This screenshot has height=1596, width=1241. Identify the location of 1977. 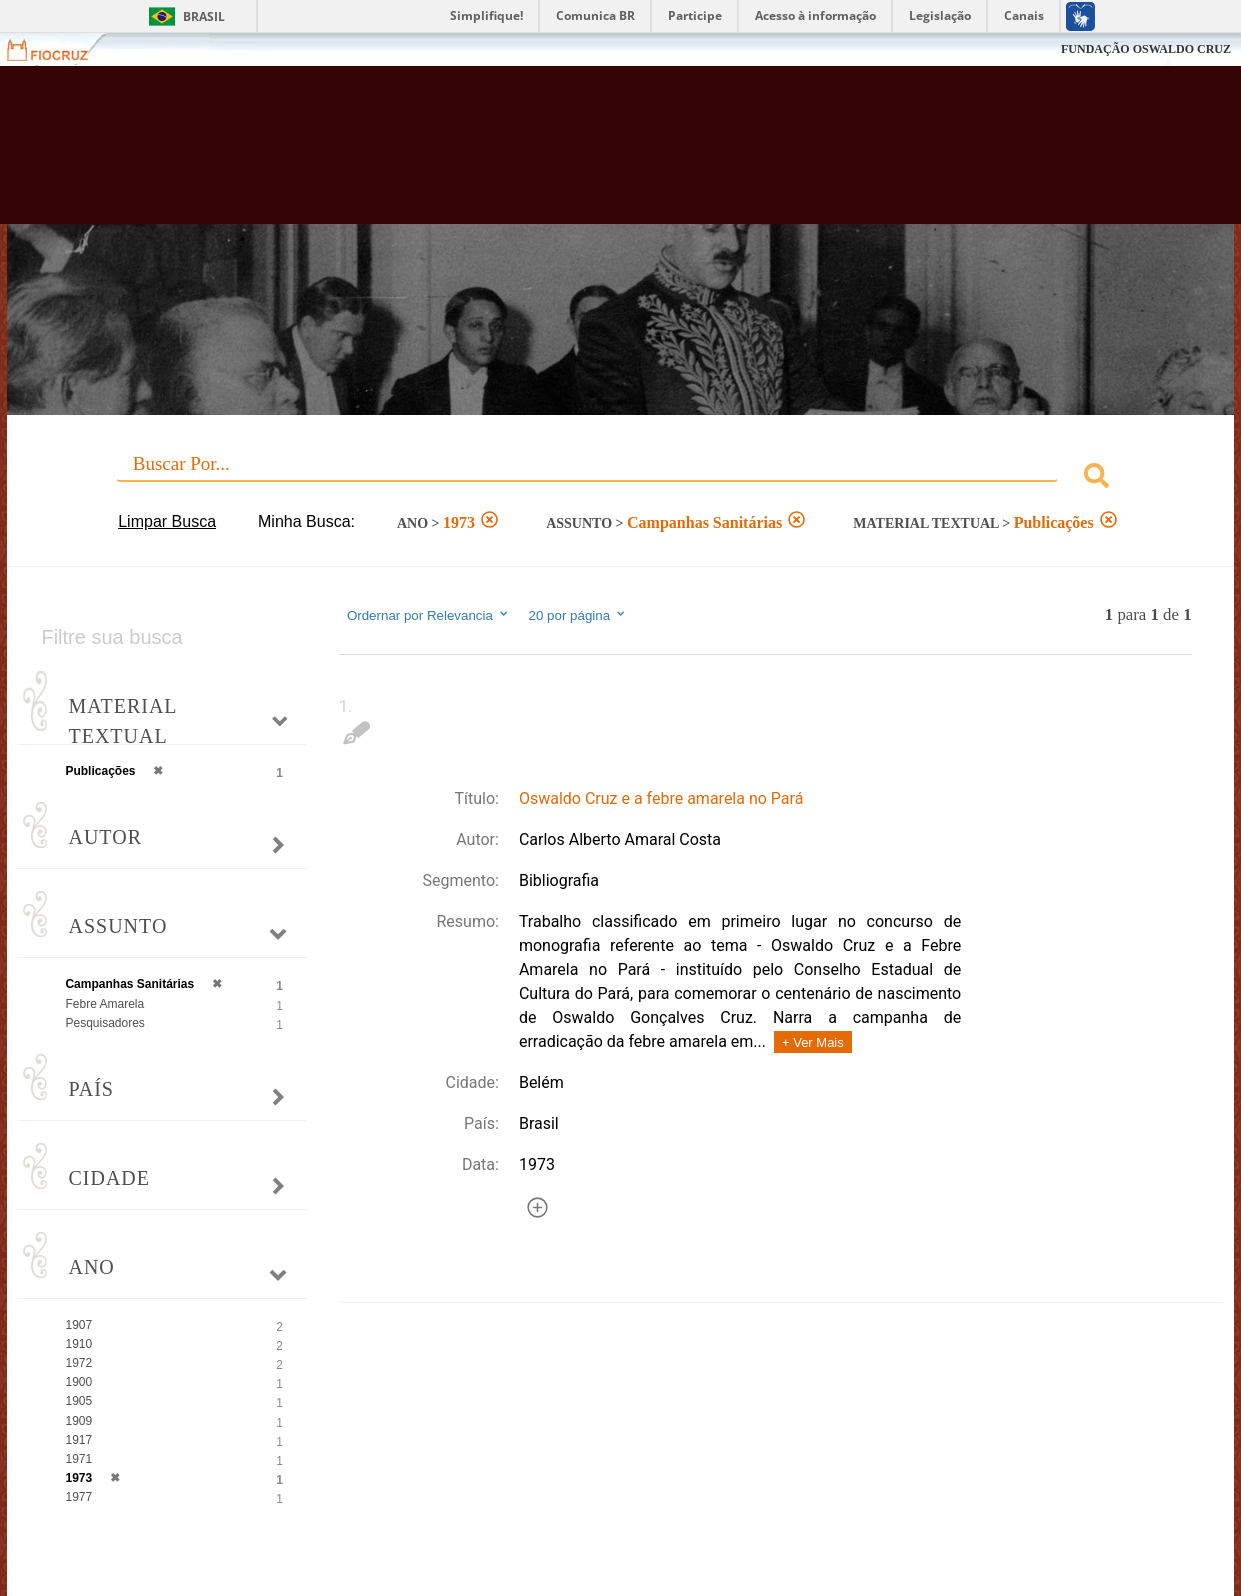
(78, 1497).